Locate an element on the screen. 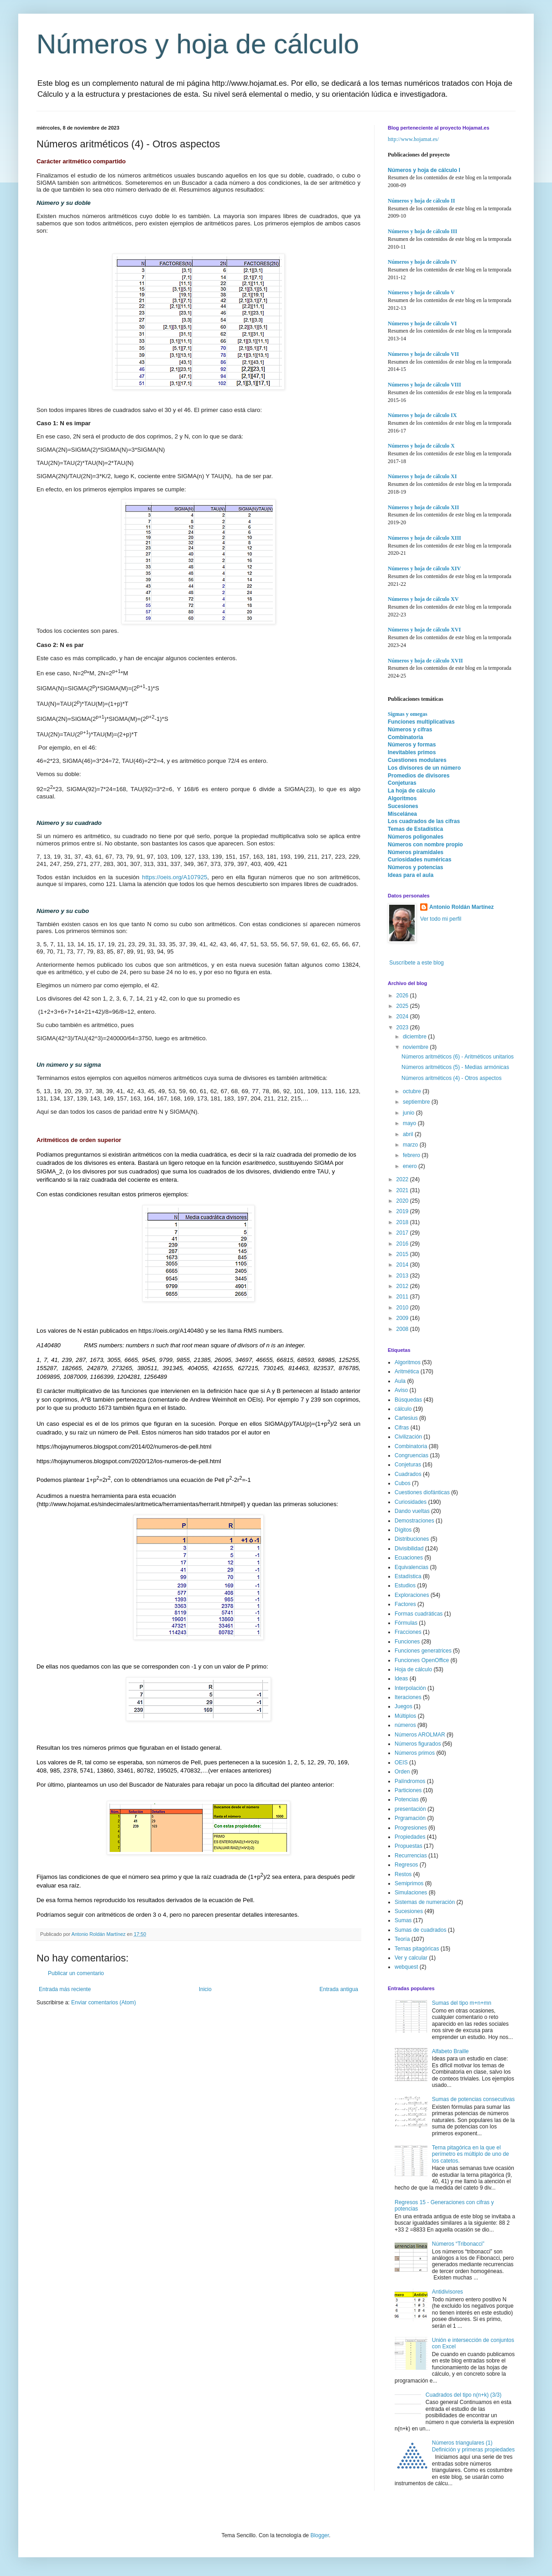 The image size is (552, 2576). Cuadrados is located at coordinates (408, 1474).